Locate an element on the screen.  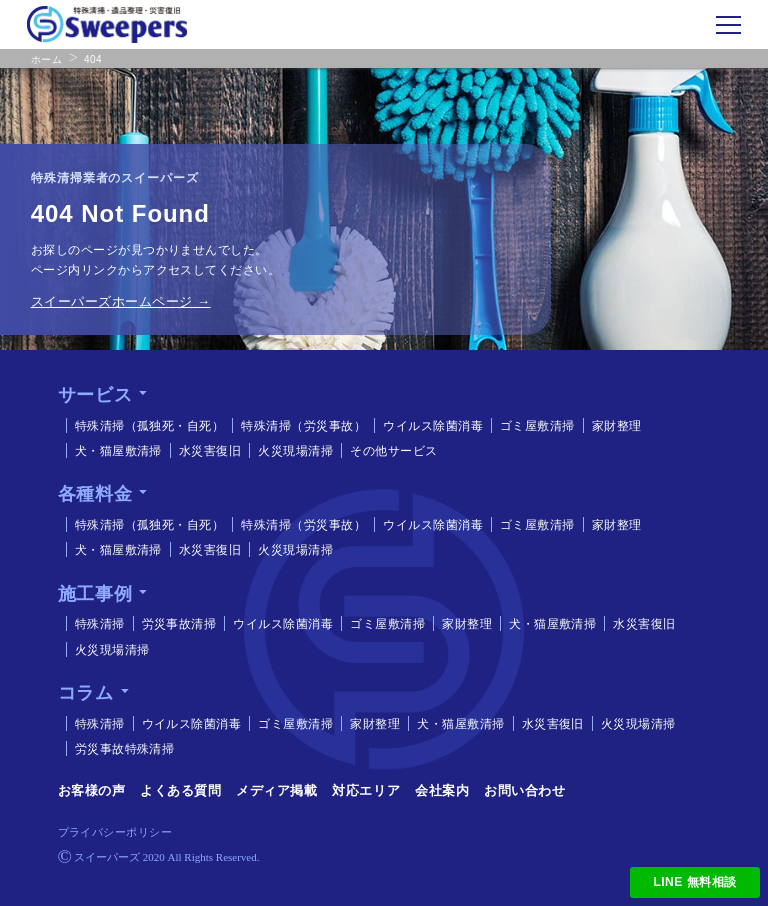
その他サービス is located at coordinates (388, 450).